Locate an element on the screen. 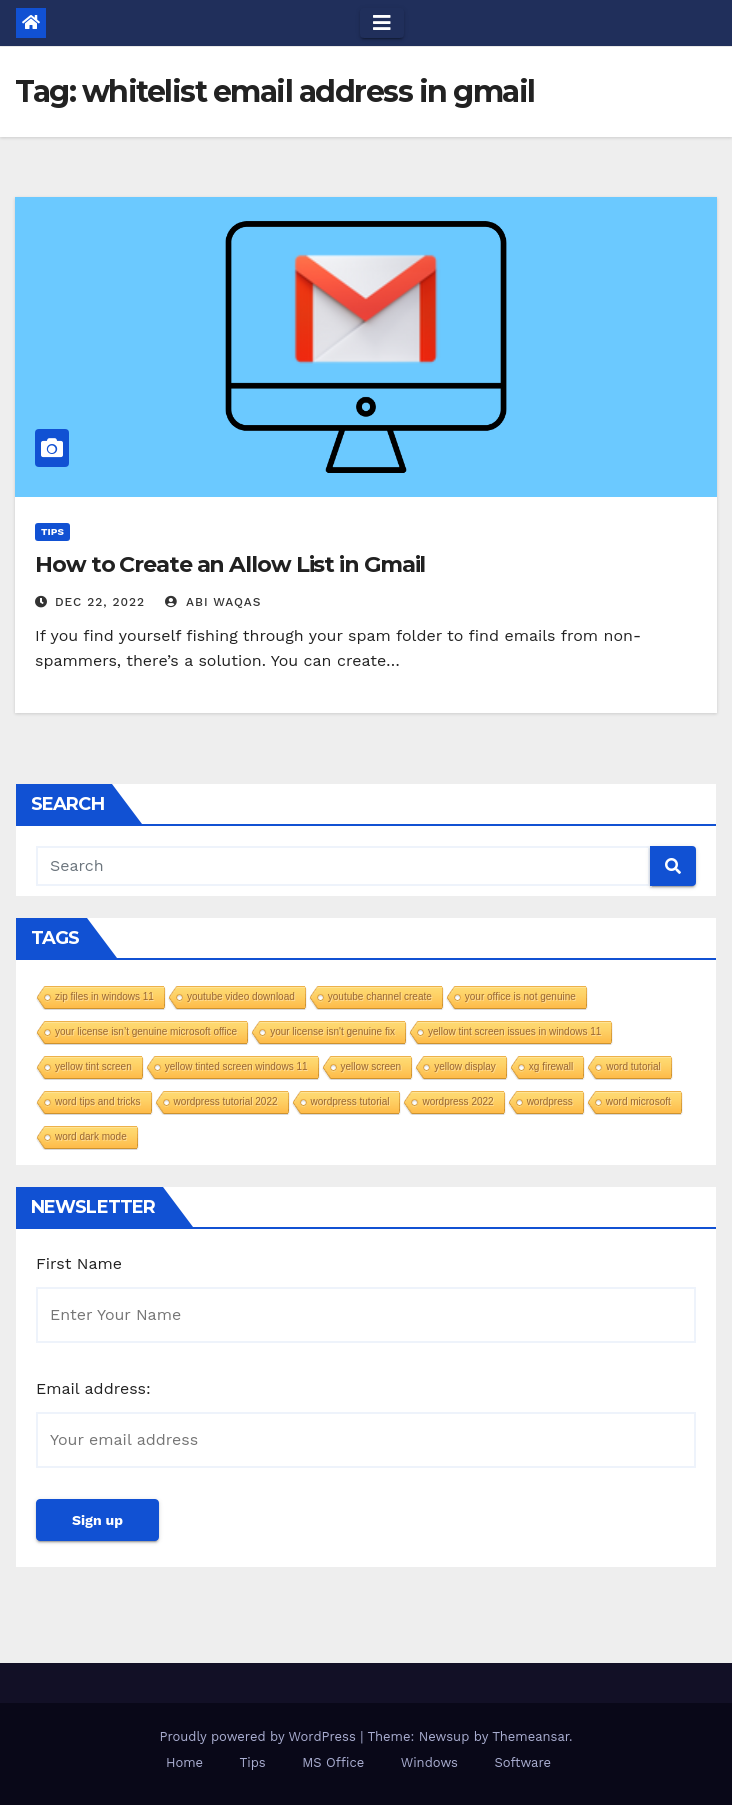 The image size is (732, 1805). your office is not genuine is located at coordinates (520, 996).